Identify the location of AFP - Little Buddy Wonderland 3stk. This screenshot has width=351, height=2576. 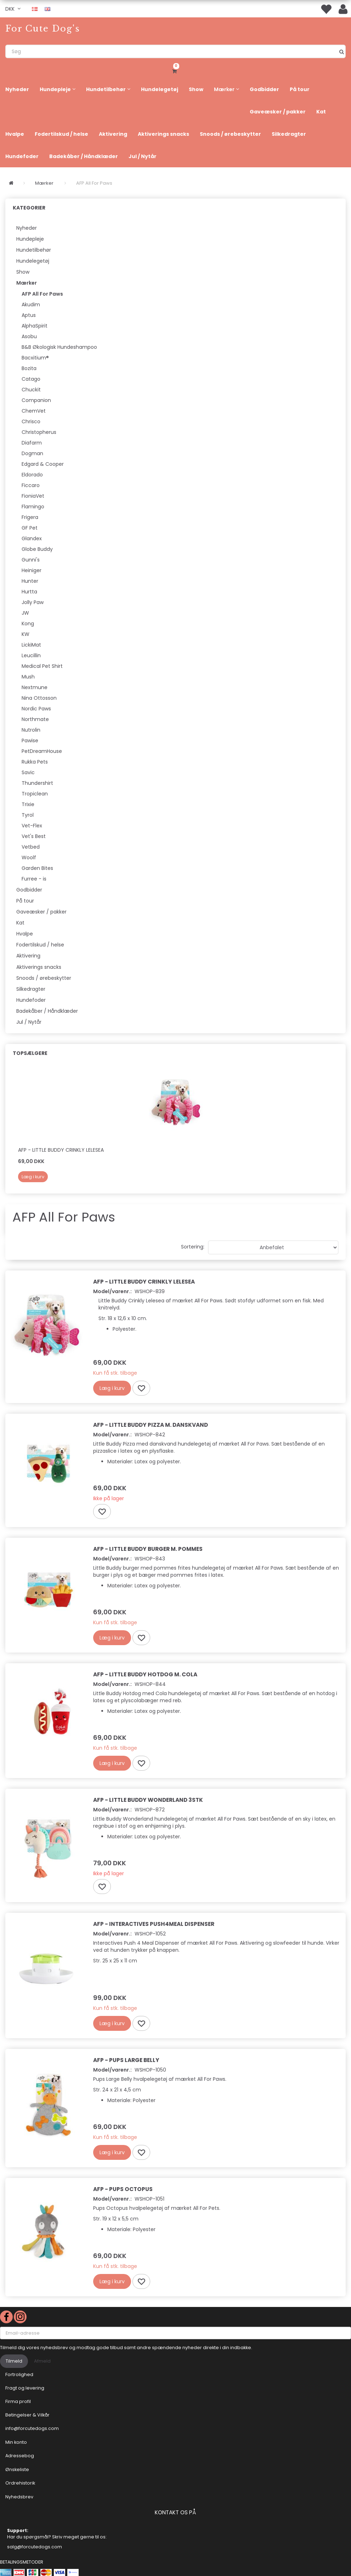
(148, 1800).